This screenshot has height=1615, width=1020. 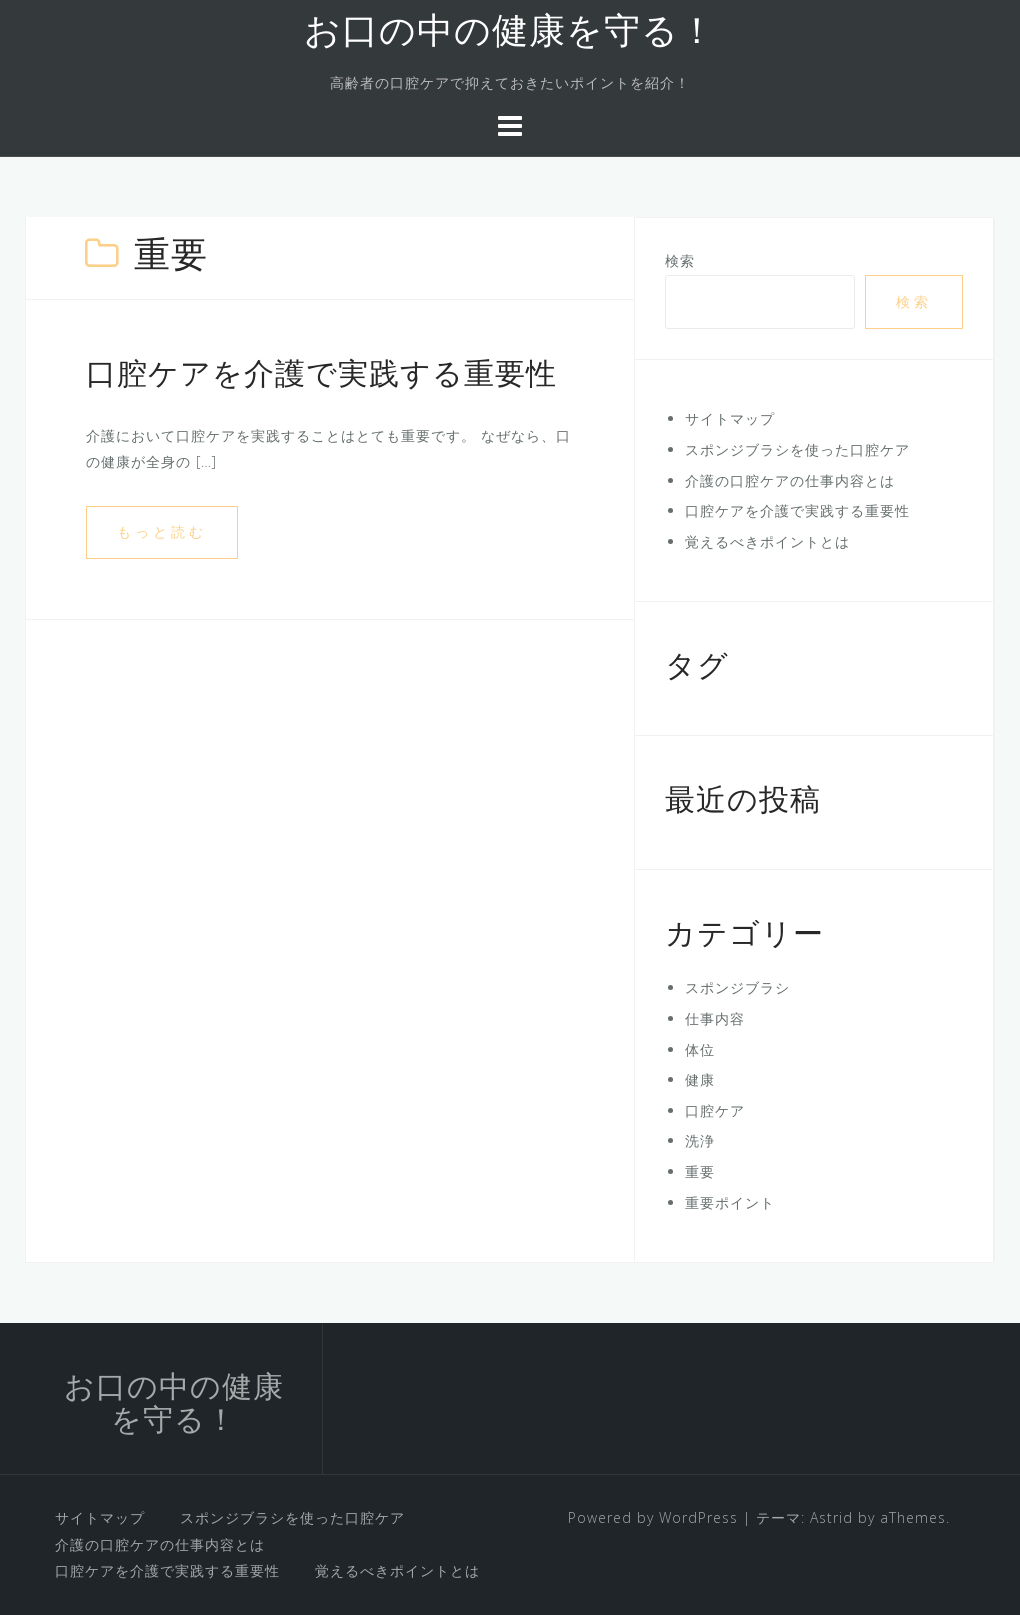 I want to click on 仕事内容, so click(x=715, y=1018).